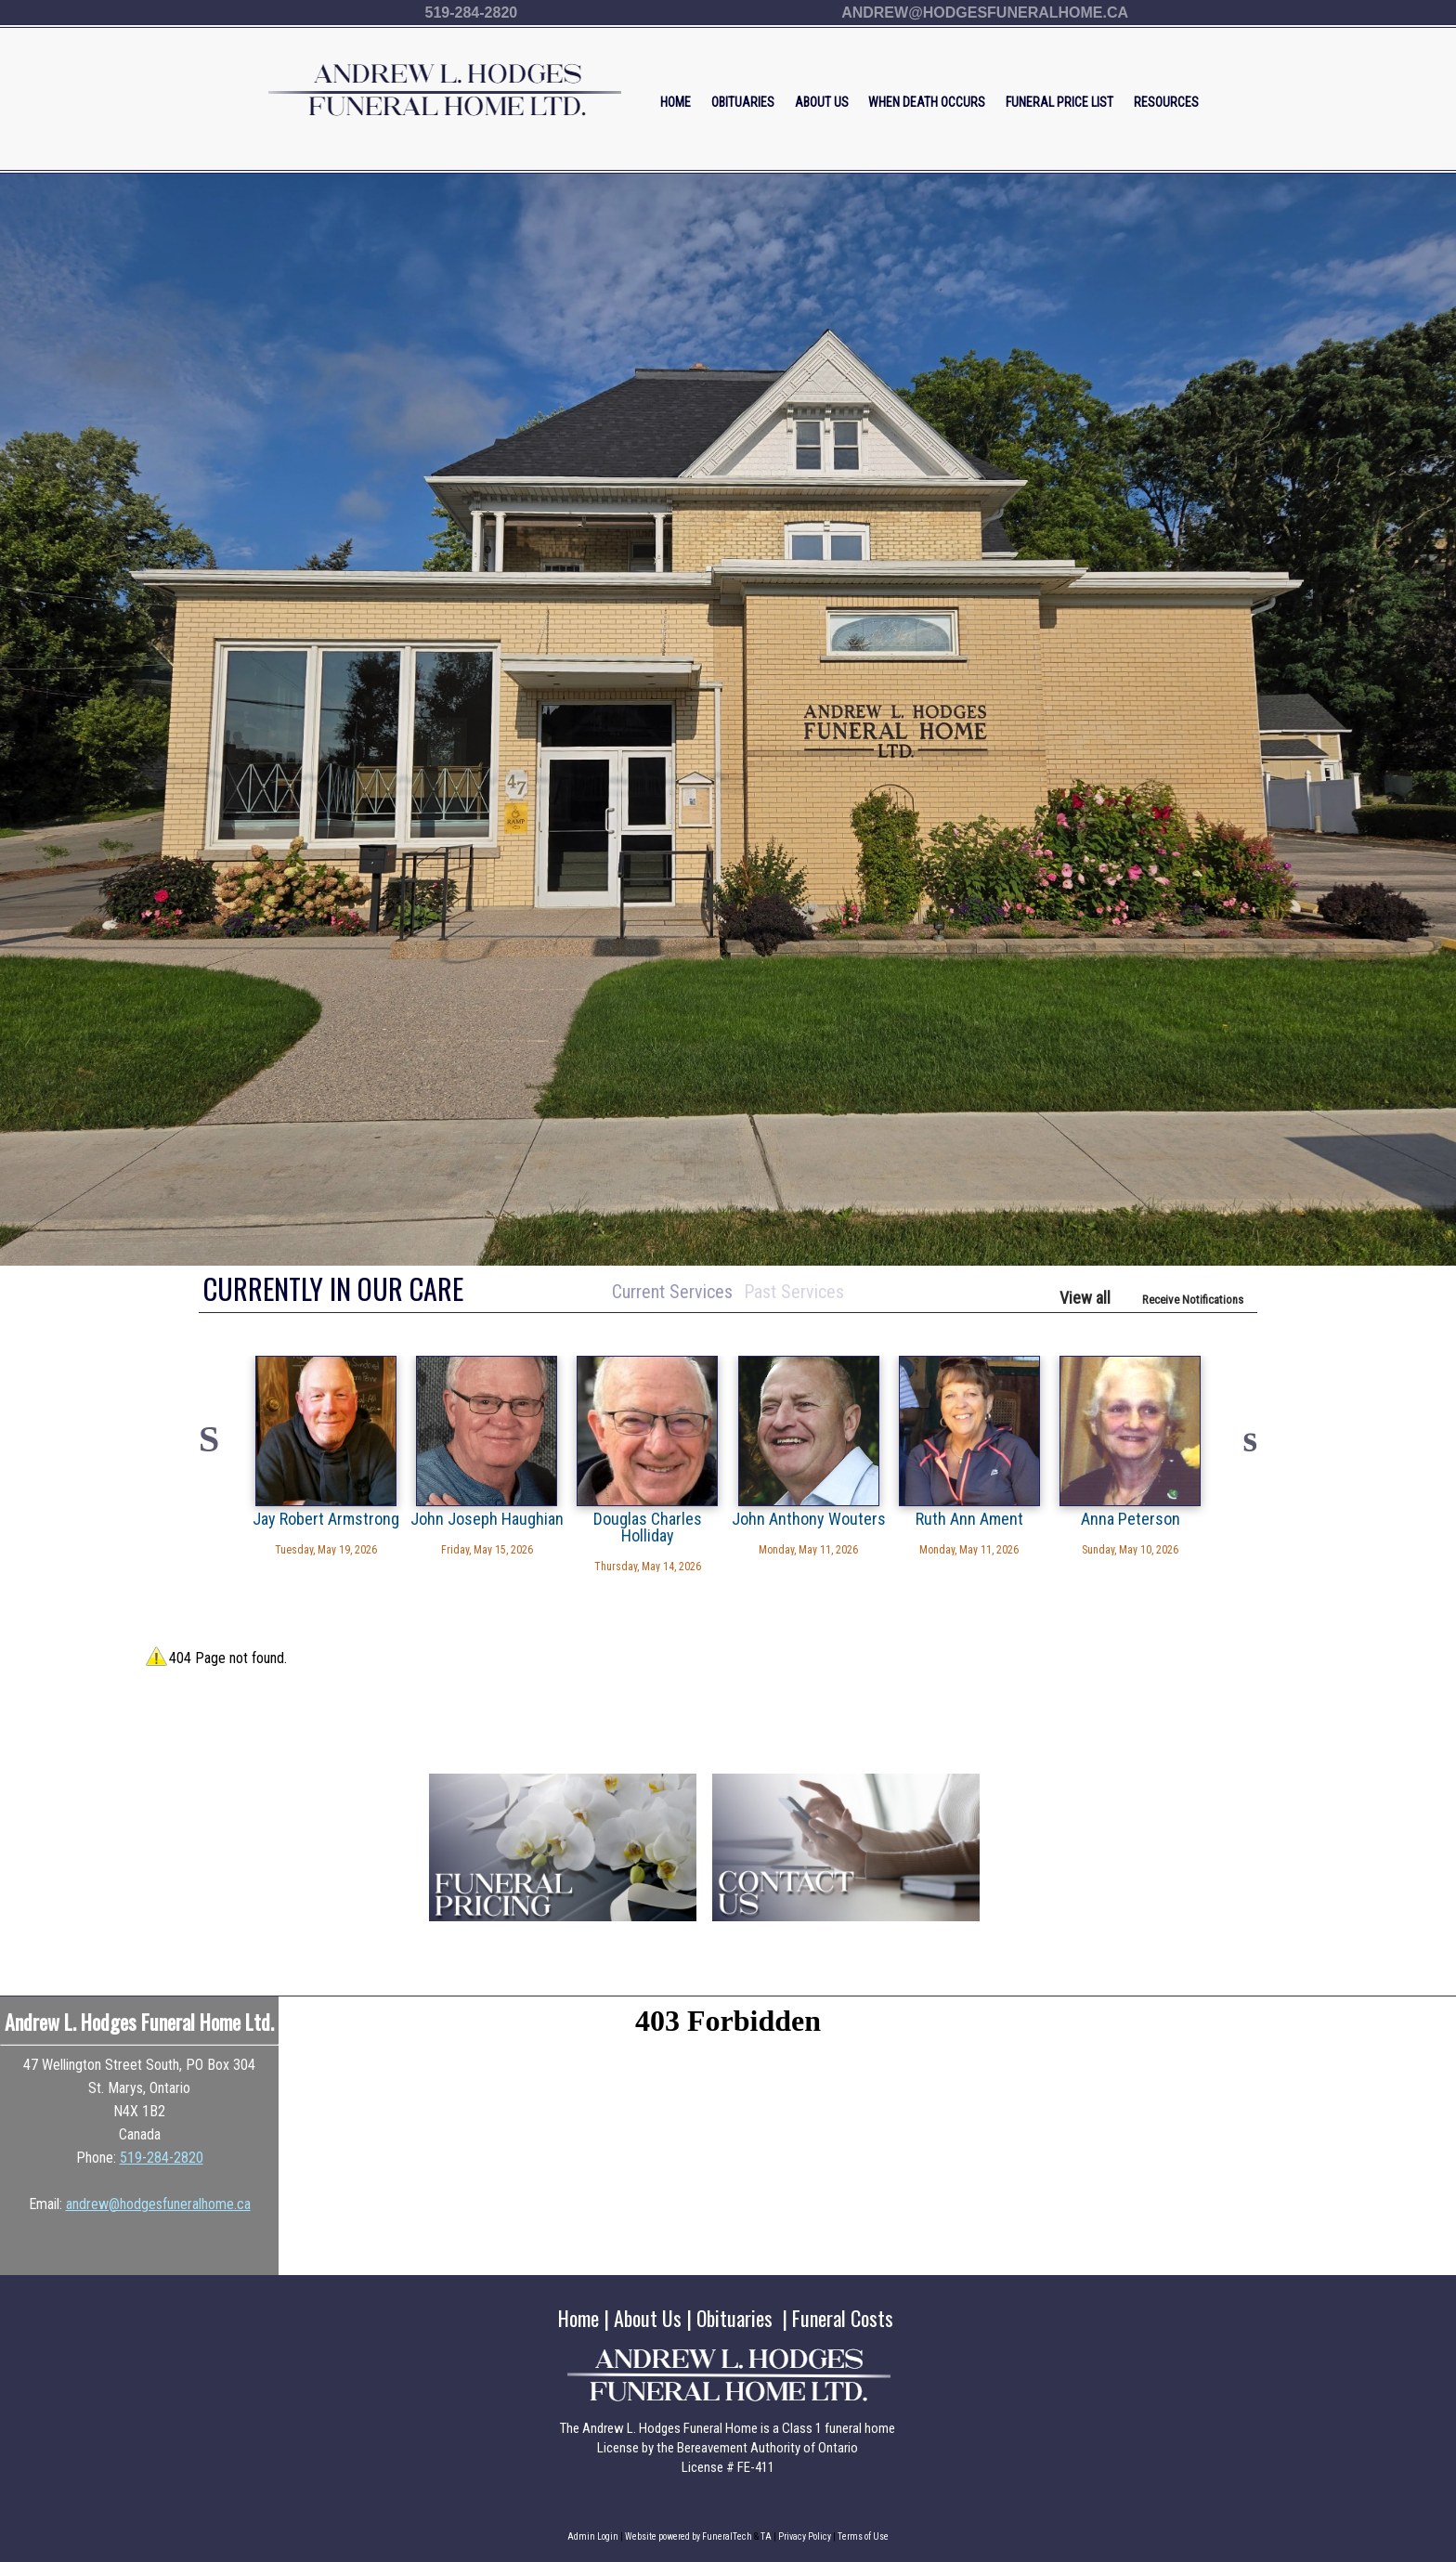 The image size is (1456, 2562). What do you see at coordinates (1130, 1518) in the screenshot?
I see `Anna Peterson` at bounding box center [1130, 1518].